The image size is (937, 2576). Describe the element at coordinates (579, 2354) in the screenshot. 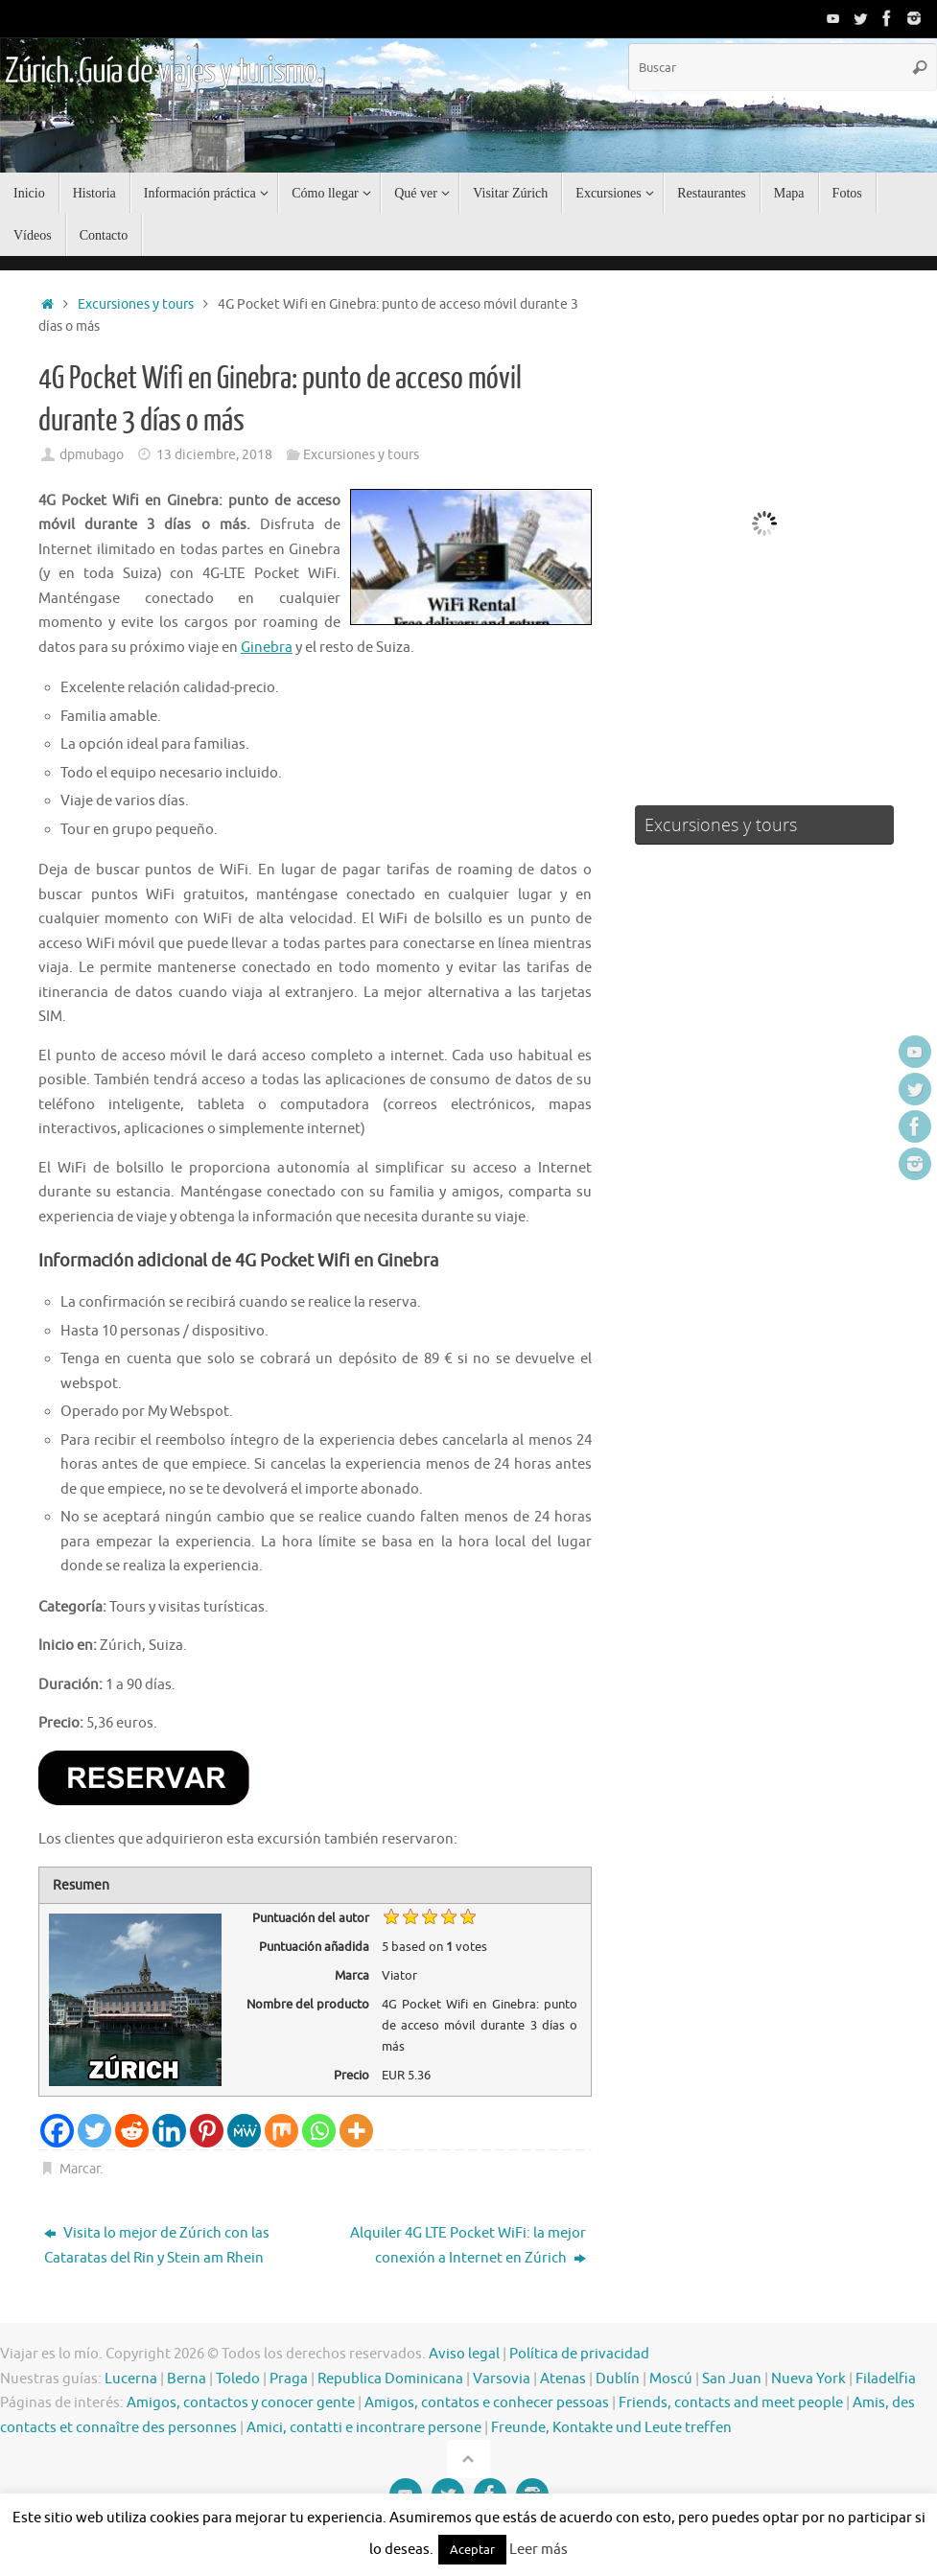

I see `Política de privacidad` at that location.